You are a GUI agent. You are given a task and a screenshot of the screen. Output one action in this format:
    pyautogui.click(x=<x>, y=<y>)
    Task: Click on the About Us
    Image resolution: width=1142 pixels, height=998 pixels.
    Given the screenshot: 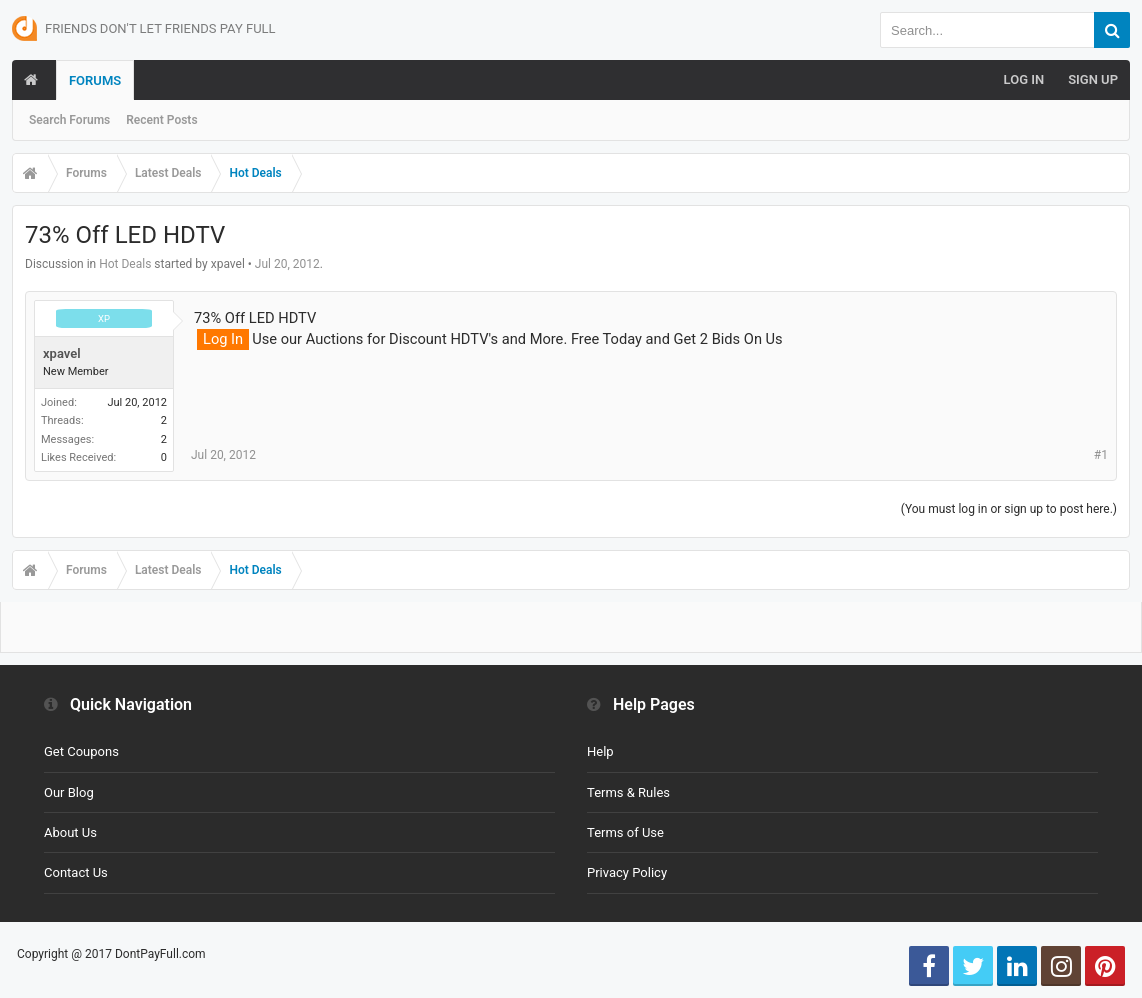 What is the action you would take?
    pyautogui.click(x=70, y=832)
    